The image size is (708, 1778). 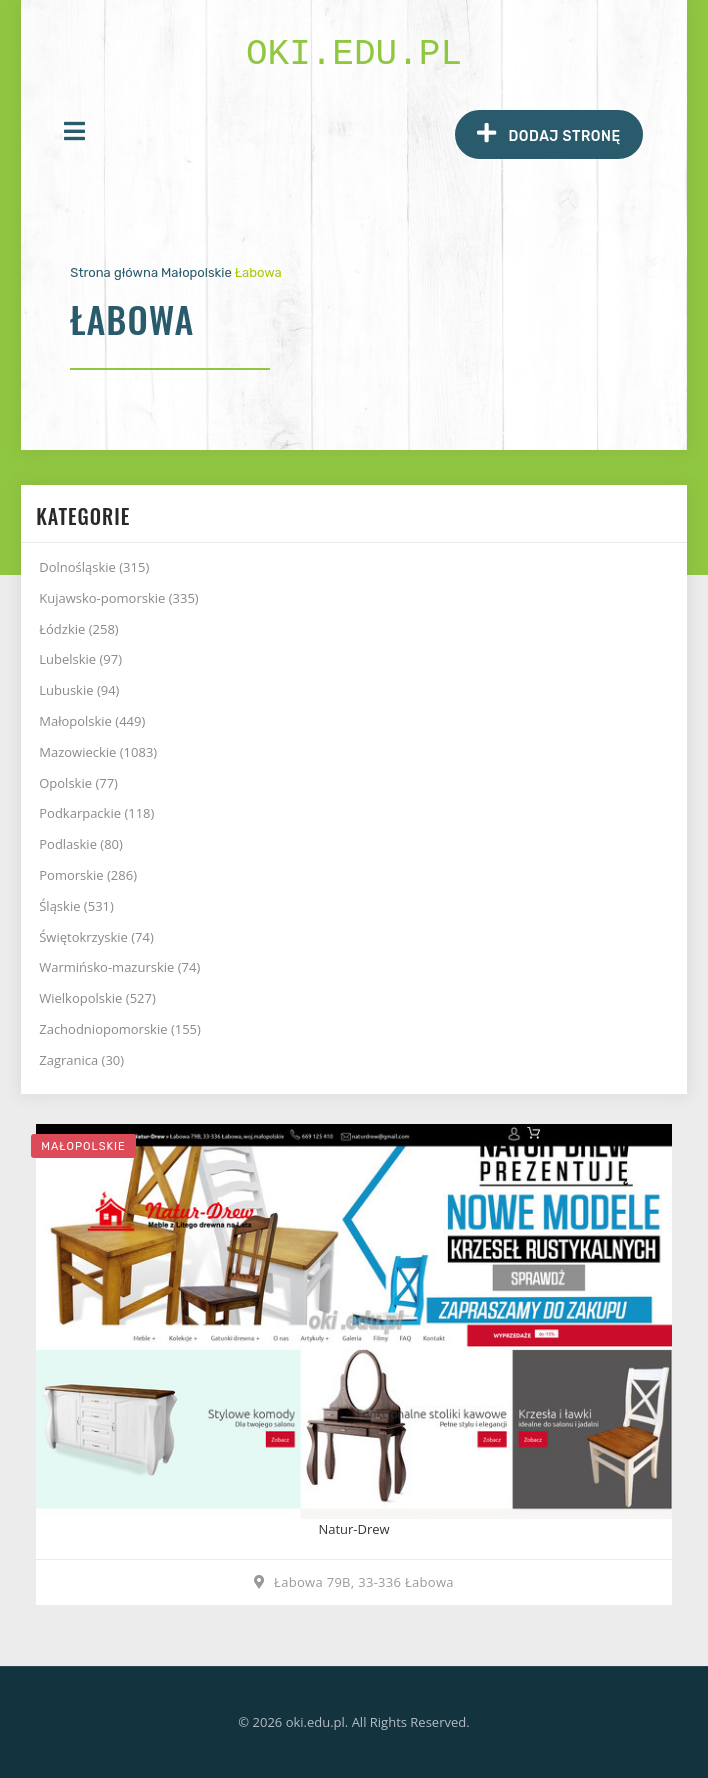 I want to click on Śląskie, so click(x=76, y=906).